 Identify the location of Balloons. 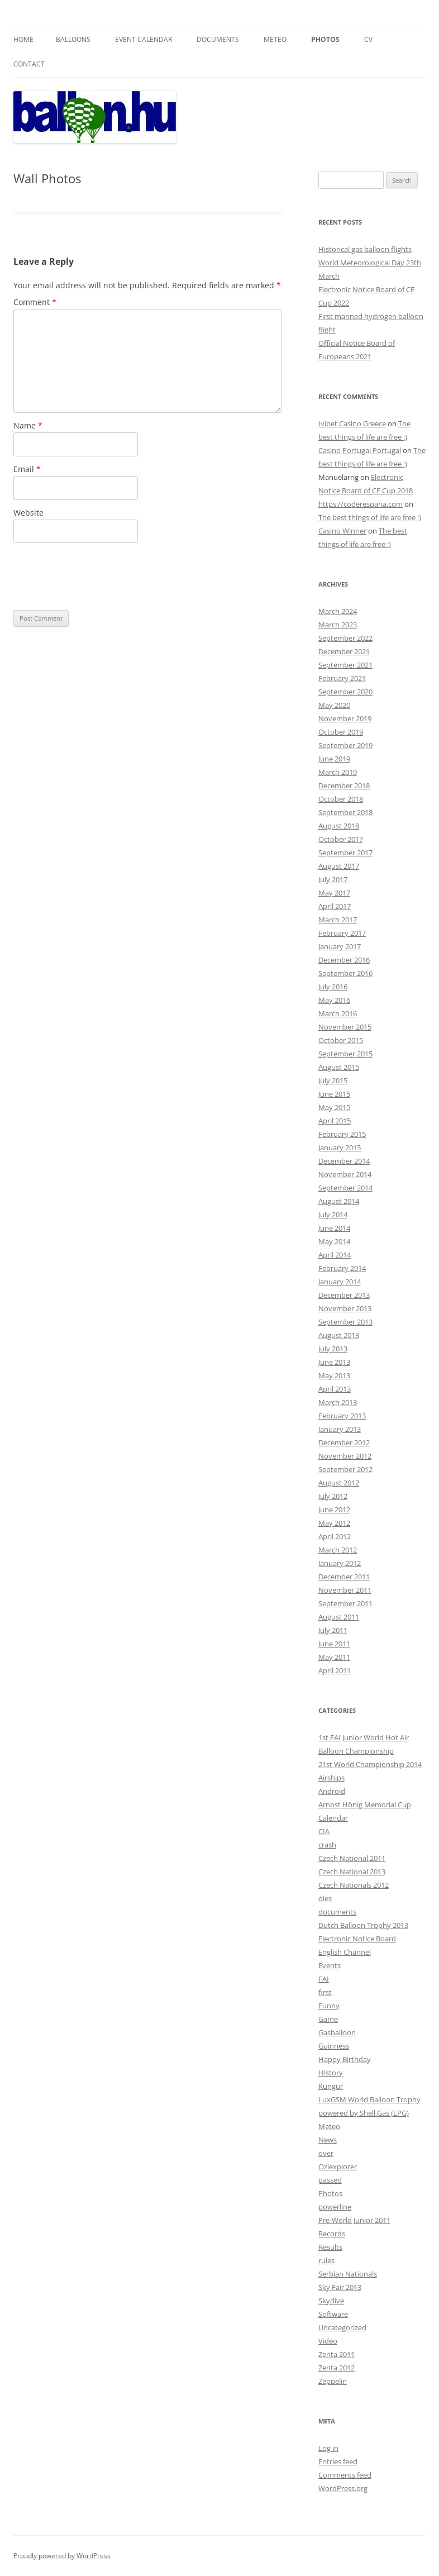
(73, 39).